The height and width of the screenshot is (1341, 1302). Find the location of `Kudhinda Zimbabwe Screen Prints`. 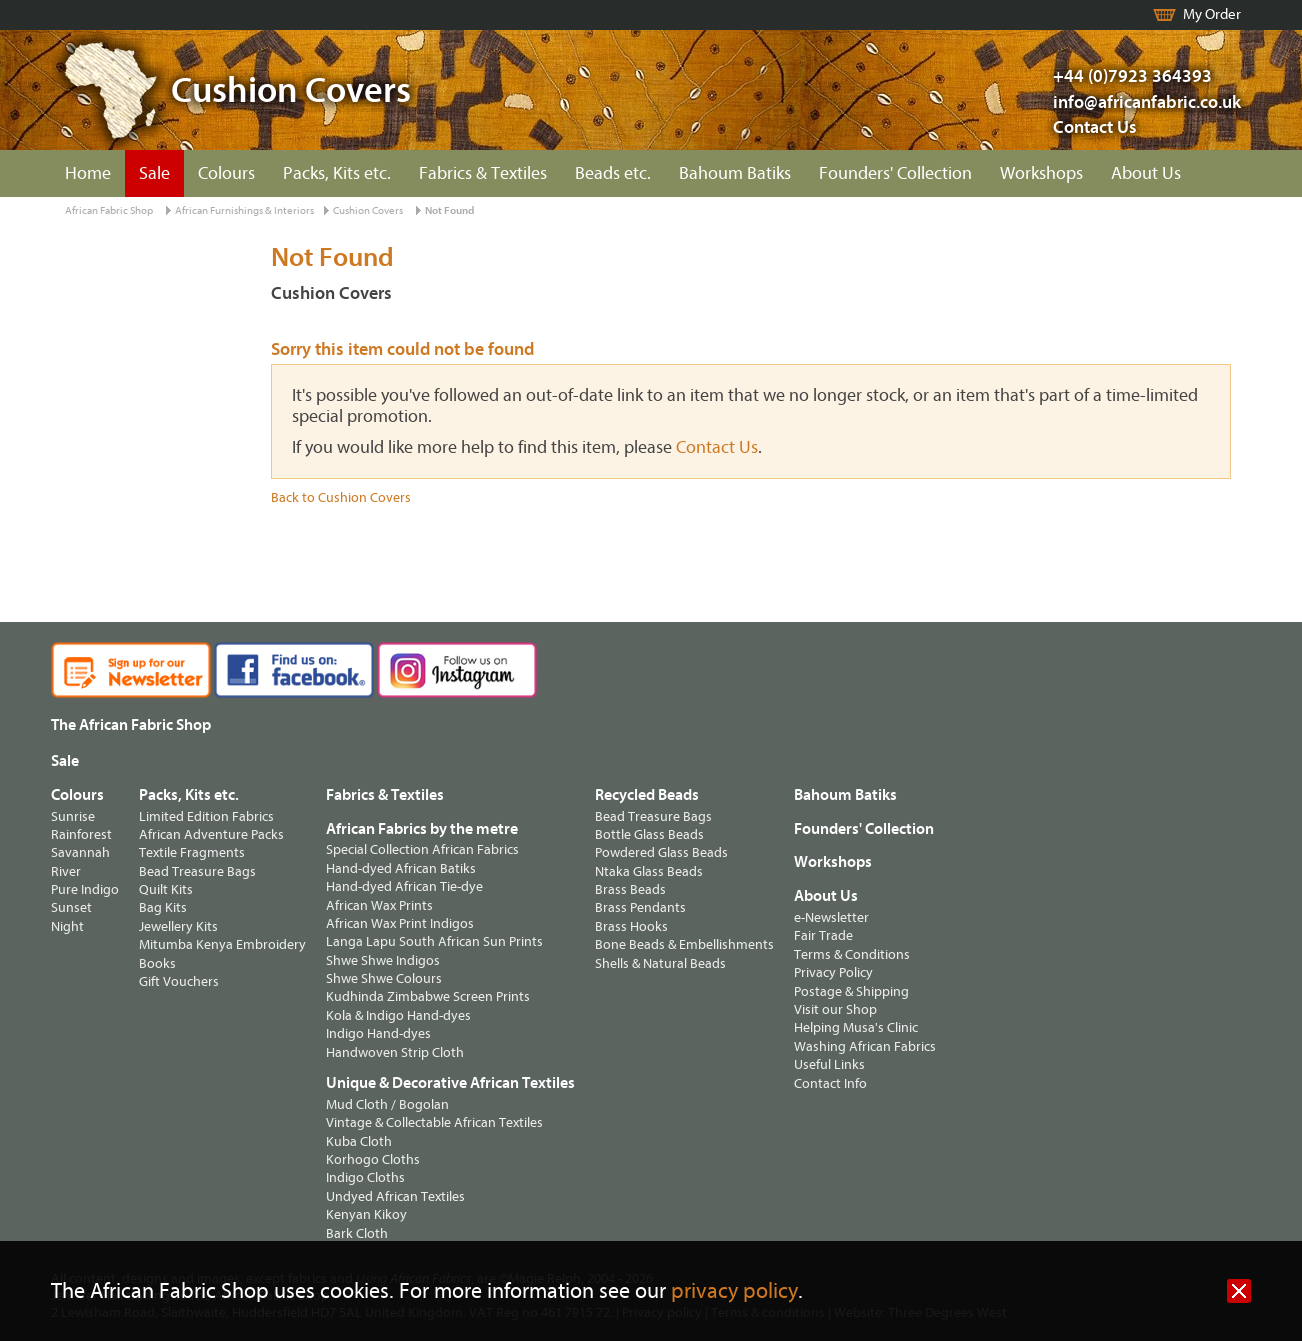

Kudhinda Zimbabwe Screen Prints is located at coordinates (428, 996).